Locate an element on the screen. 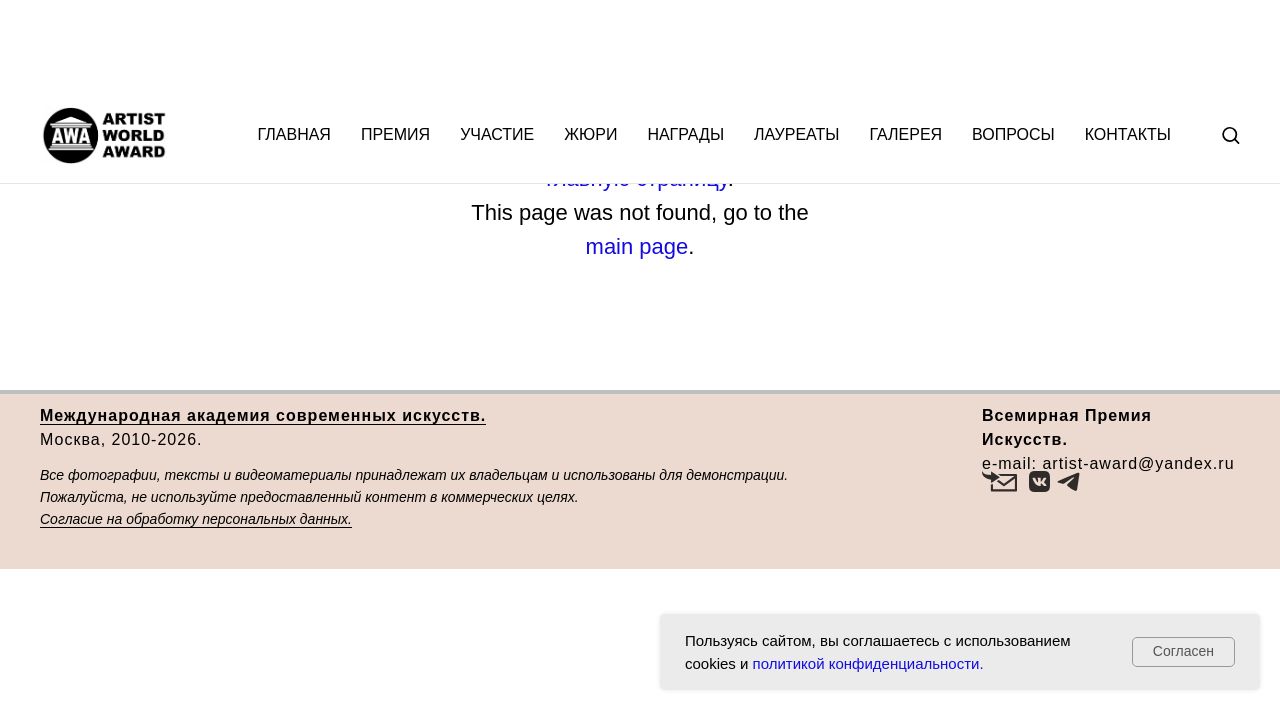 The height and width of the screenshot is (720, 1280). Жюри is located at coordinates (590, 47).